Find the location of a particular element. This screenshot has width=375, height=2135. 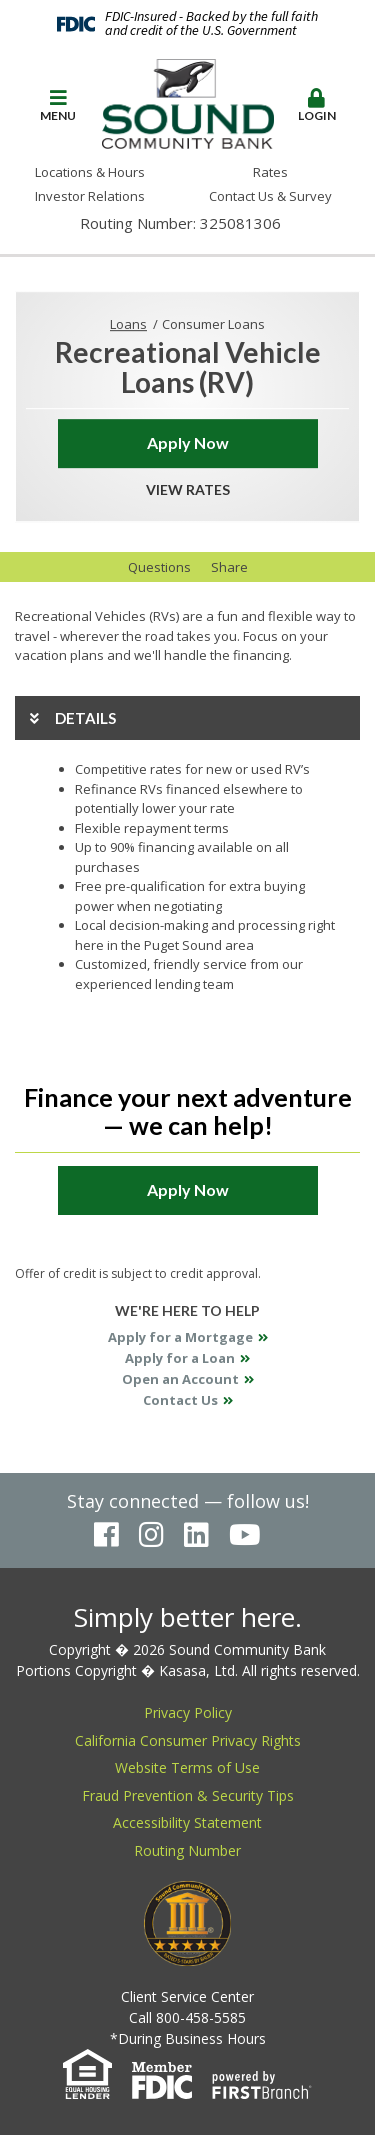

Instagram is located at coordinates (151, 1535).